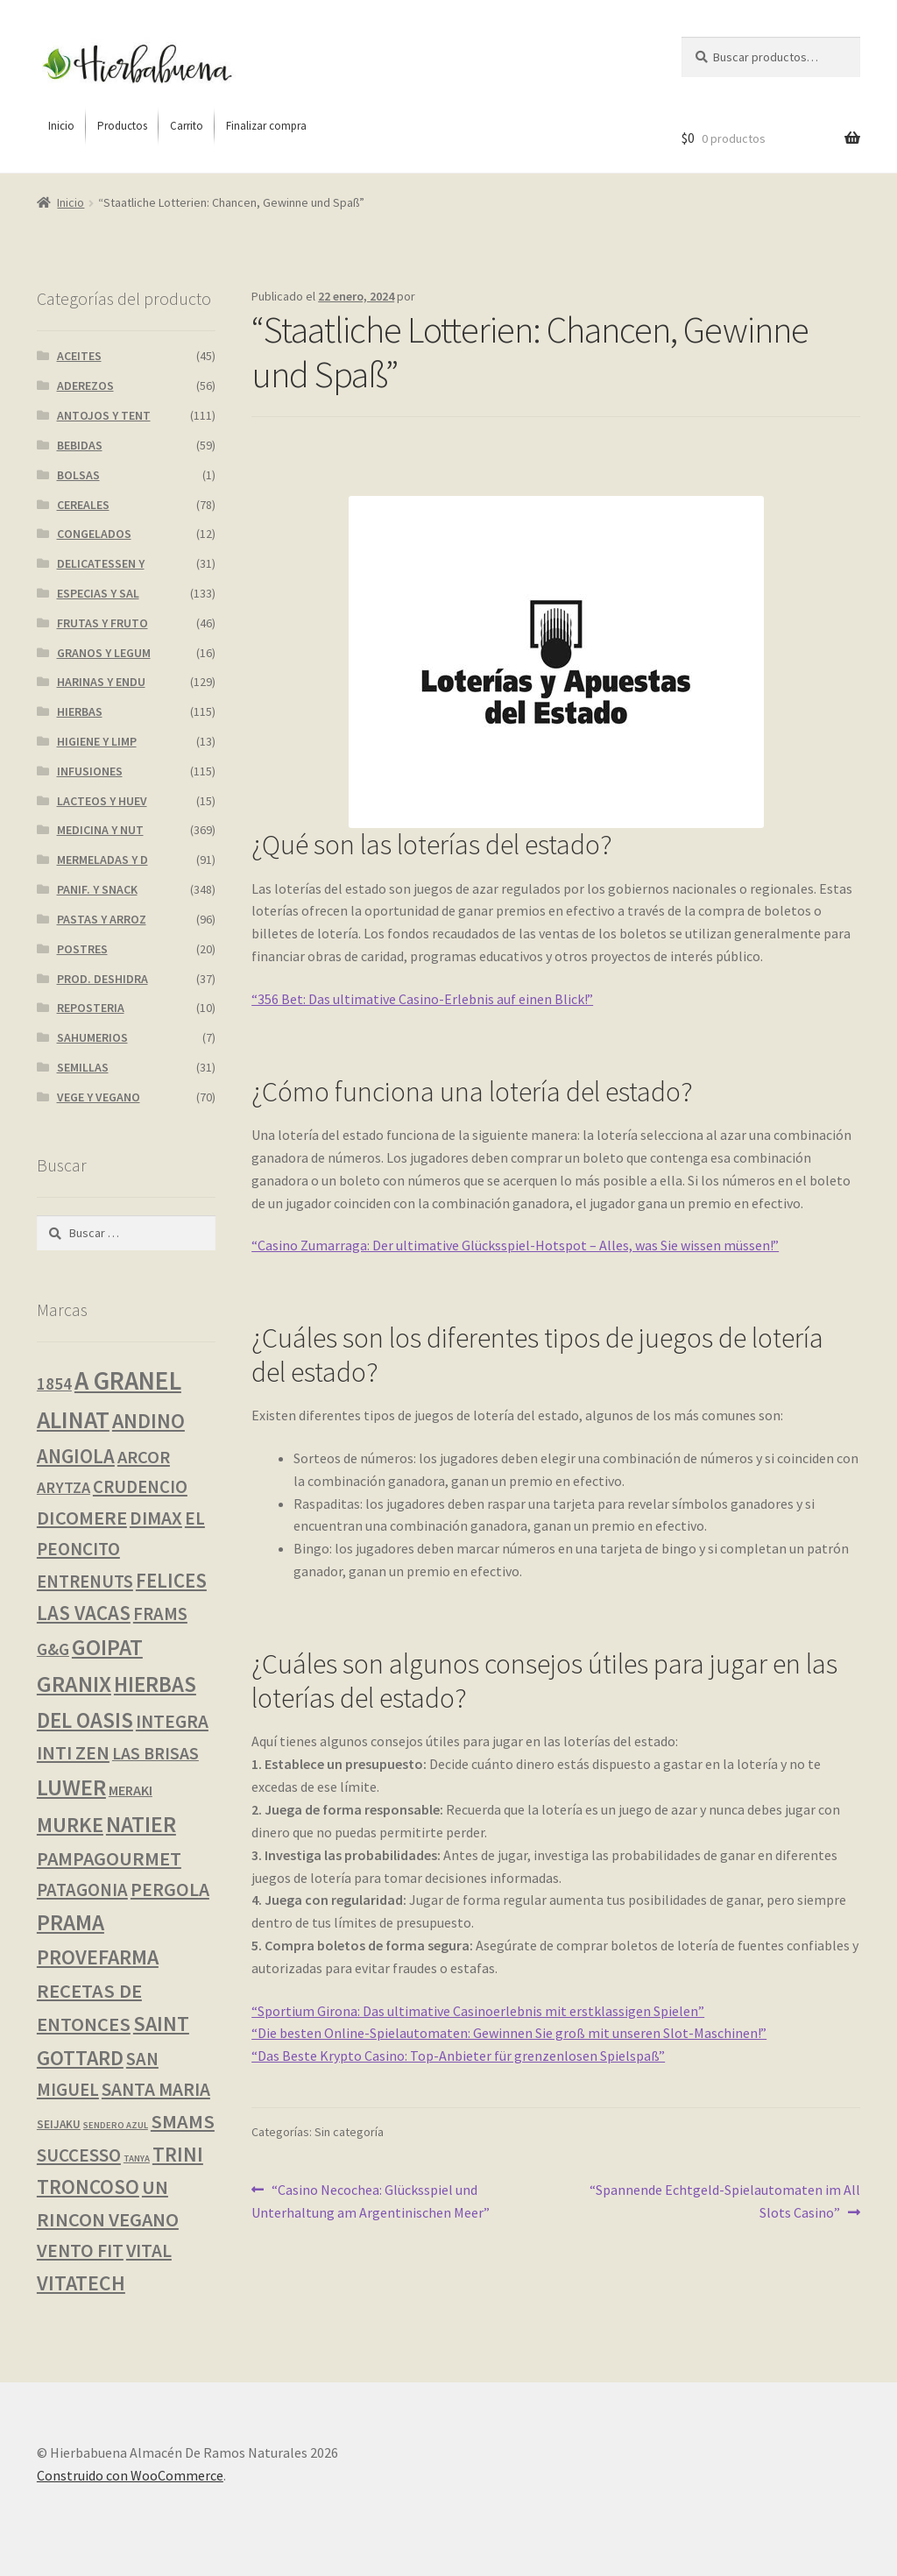 The height and width of the screenshot is (2576, 897). What do you see at coordinates (724, 2200) in the screenshot?
I see `“Spannende Echtgeld-Spielautomaten im All Slots Casino”` at bounding box center [724, 2200].